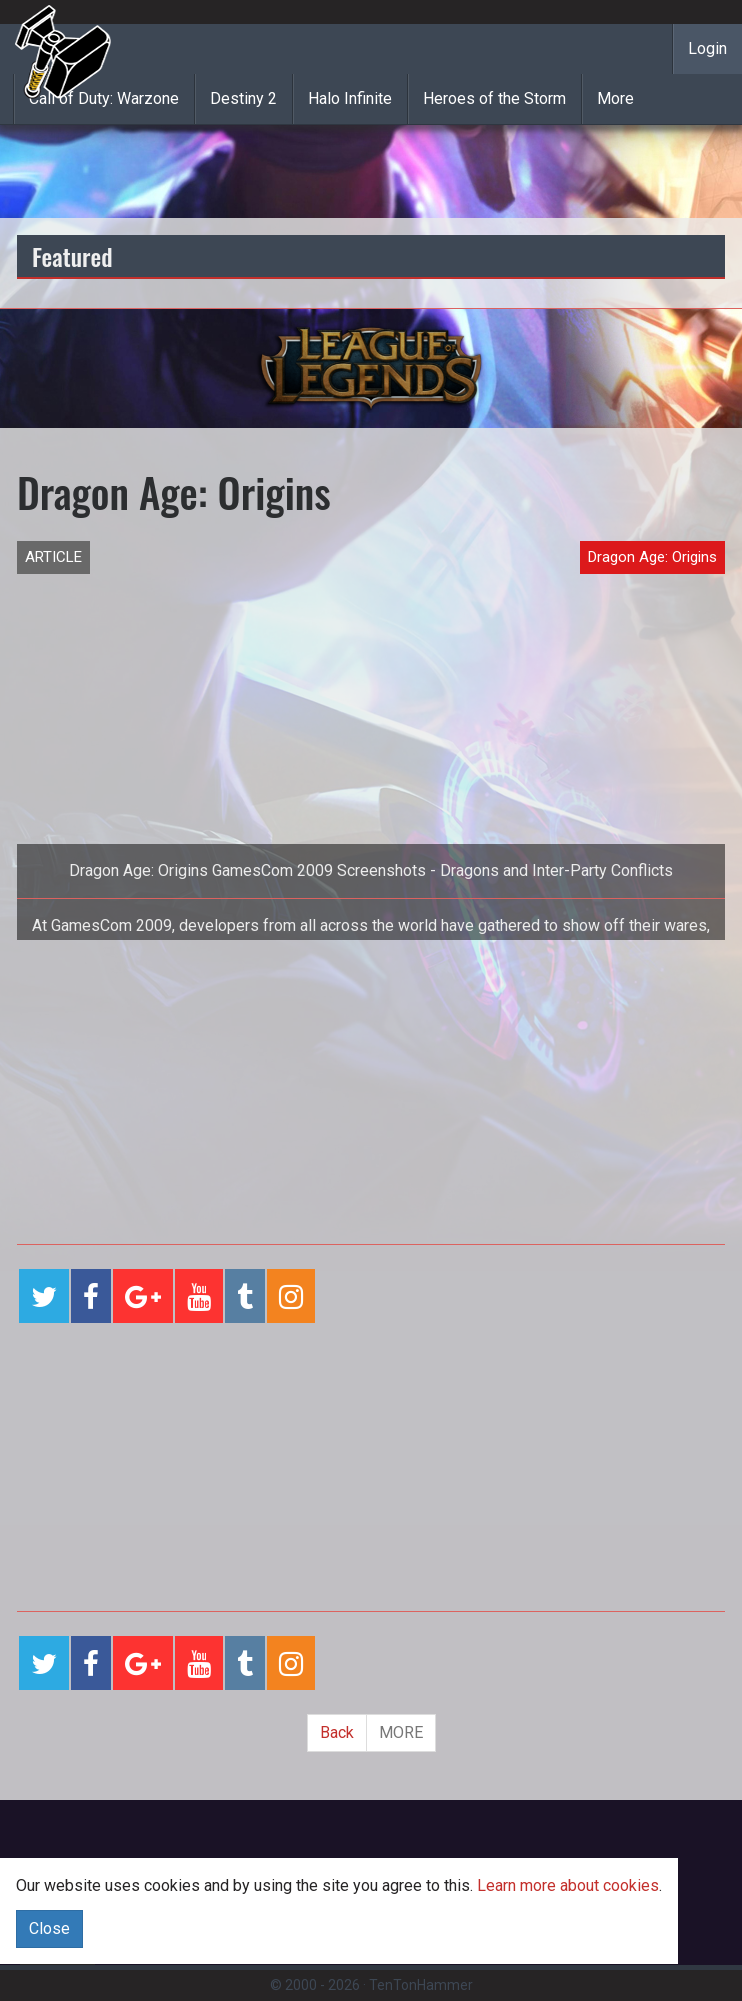 The height and width of the screenshot is (2001, 742). Describe the element at coordinates (615, 98) in the screenshot. I see `More` at that location.